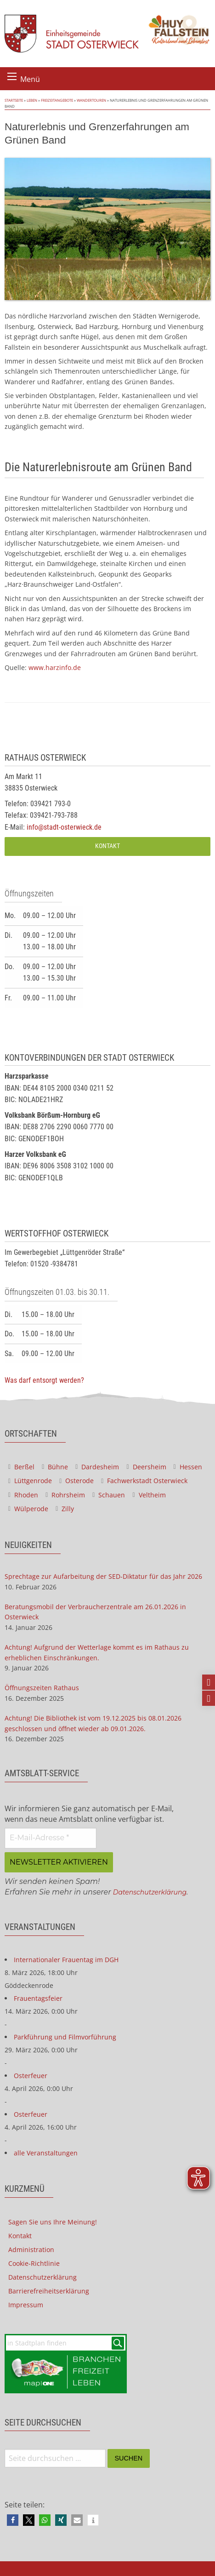 Image resolution: width=215 pixels, height=2576 pixels. What do you see at coordinates (107, 846) in the screenshot?
I see `Kontakt` at bounding box center [107, 846].